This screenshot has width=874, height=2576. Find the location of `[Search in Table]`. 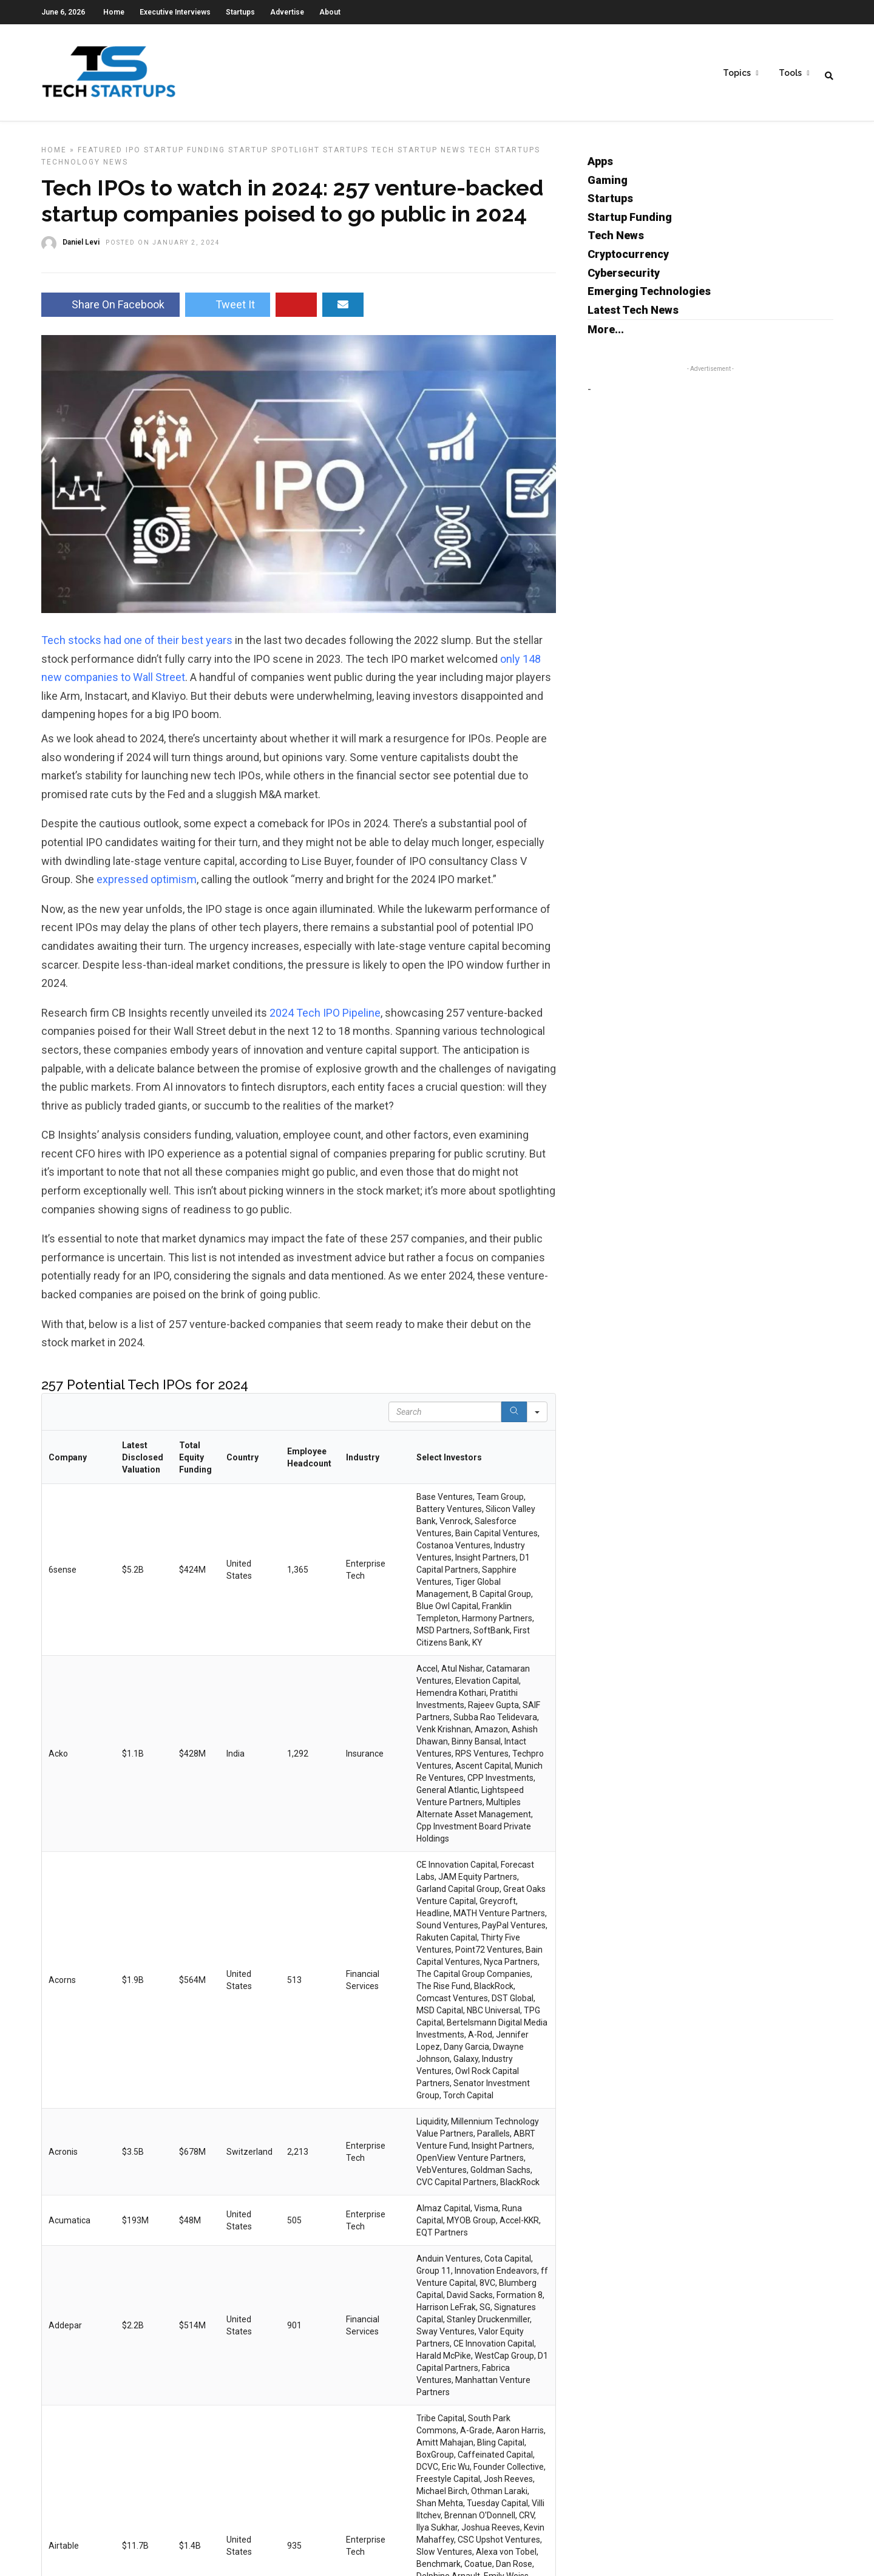

[Search in Table] is located at coordinates (444, 1418).